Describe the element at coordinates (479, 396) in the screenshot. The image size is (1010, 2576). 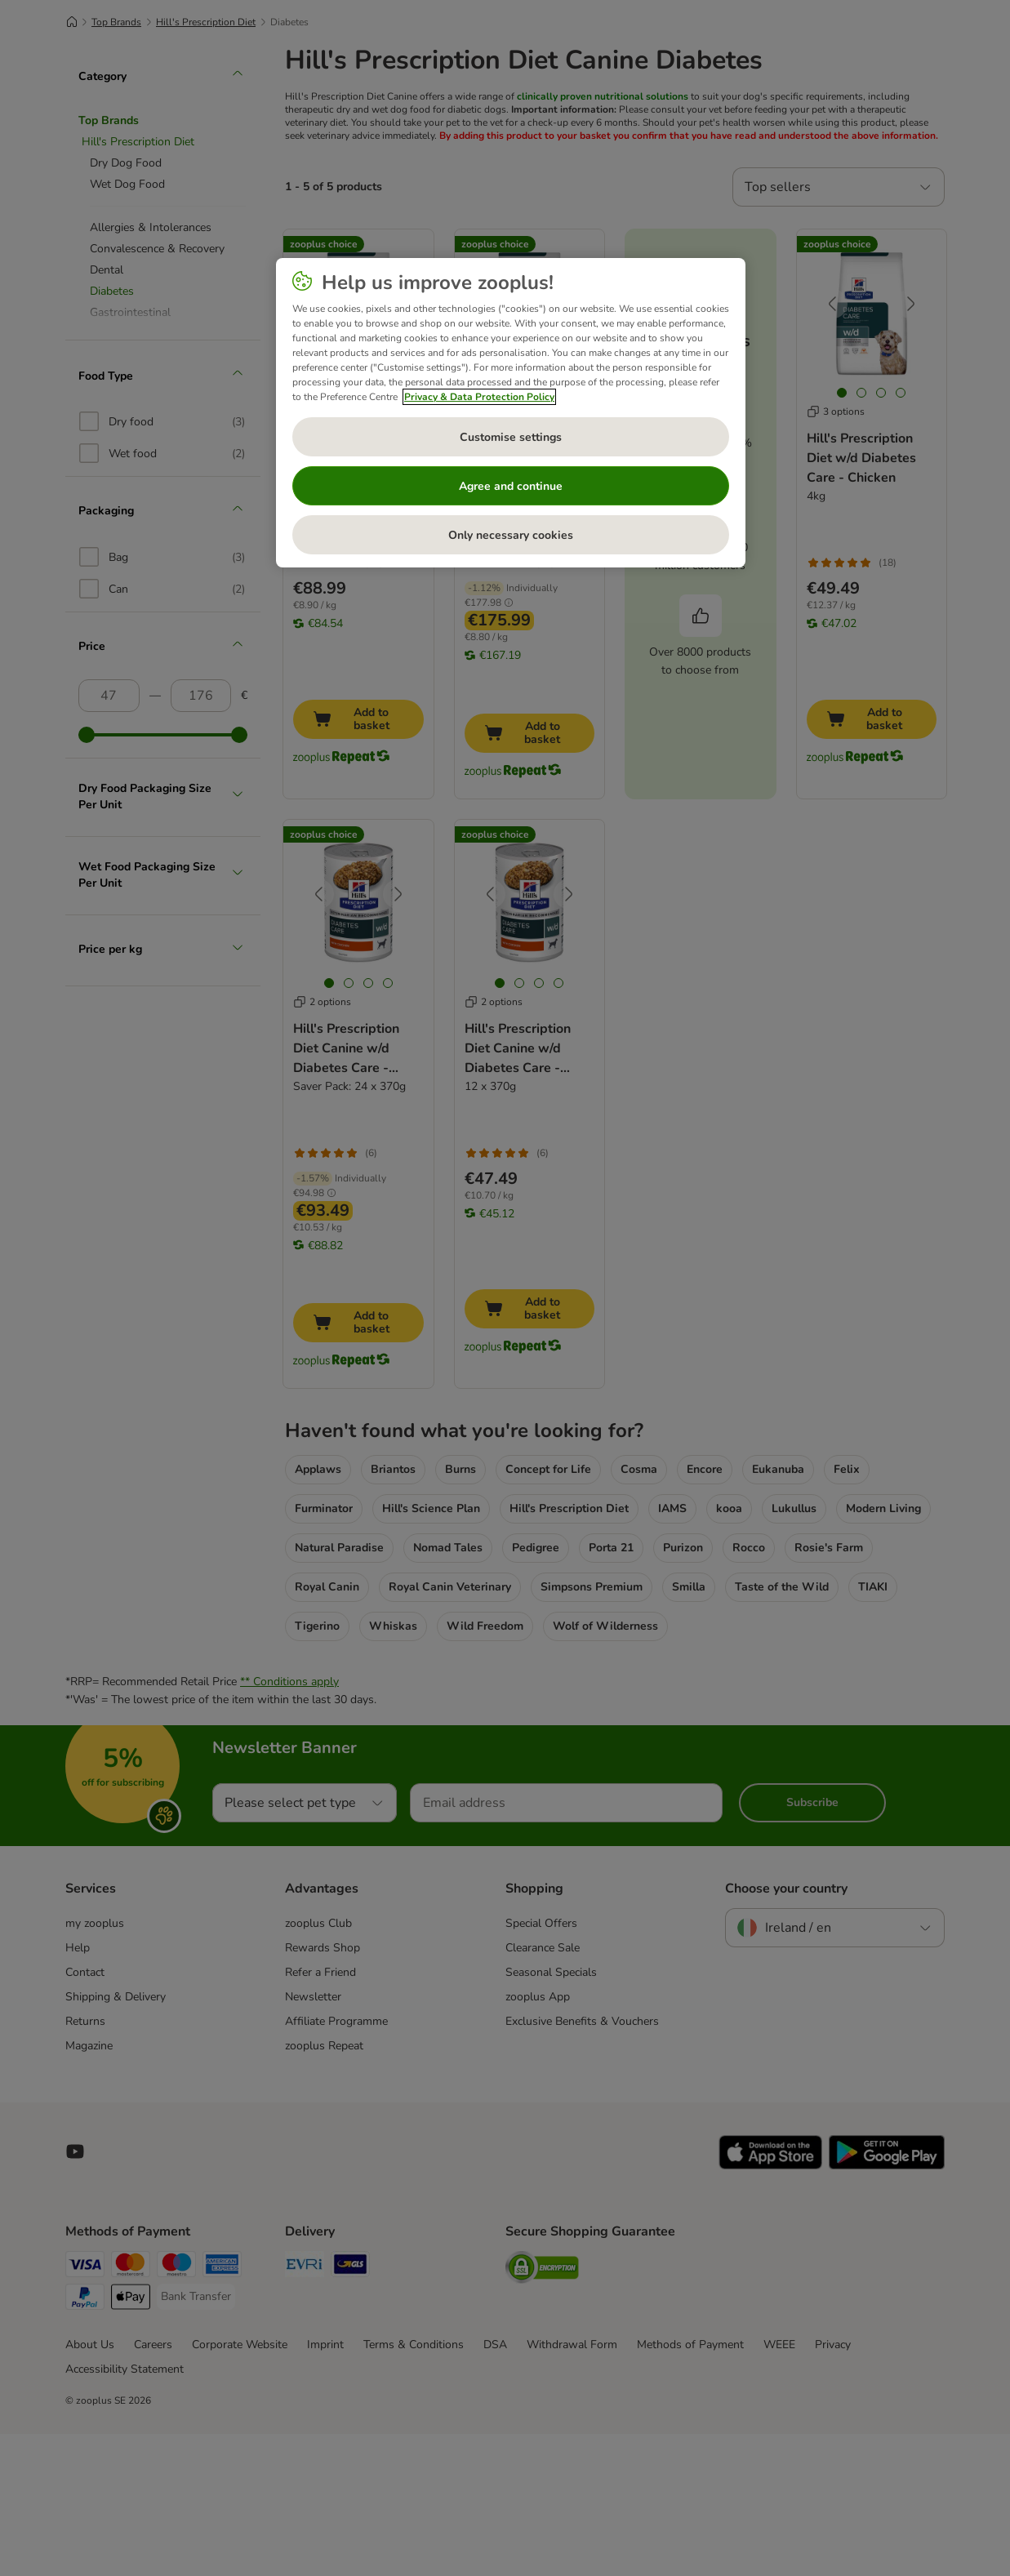
I see `Privacy & Data Protection Policy [More information about your privacy, opens in a new tab]` at that location.